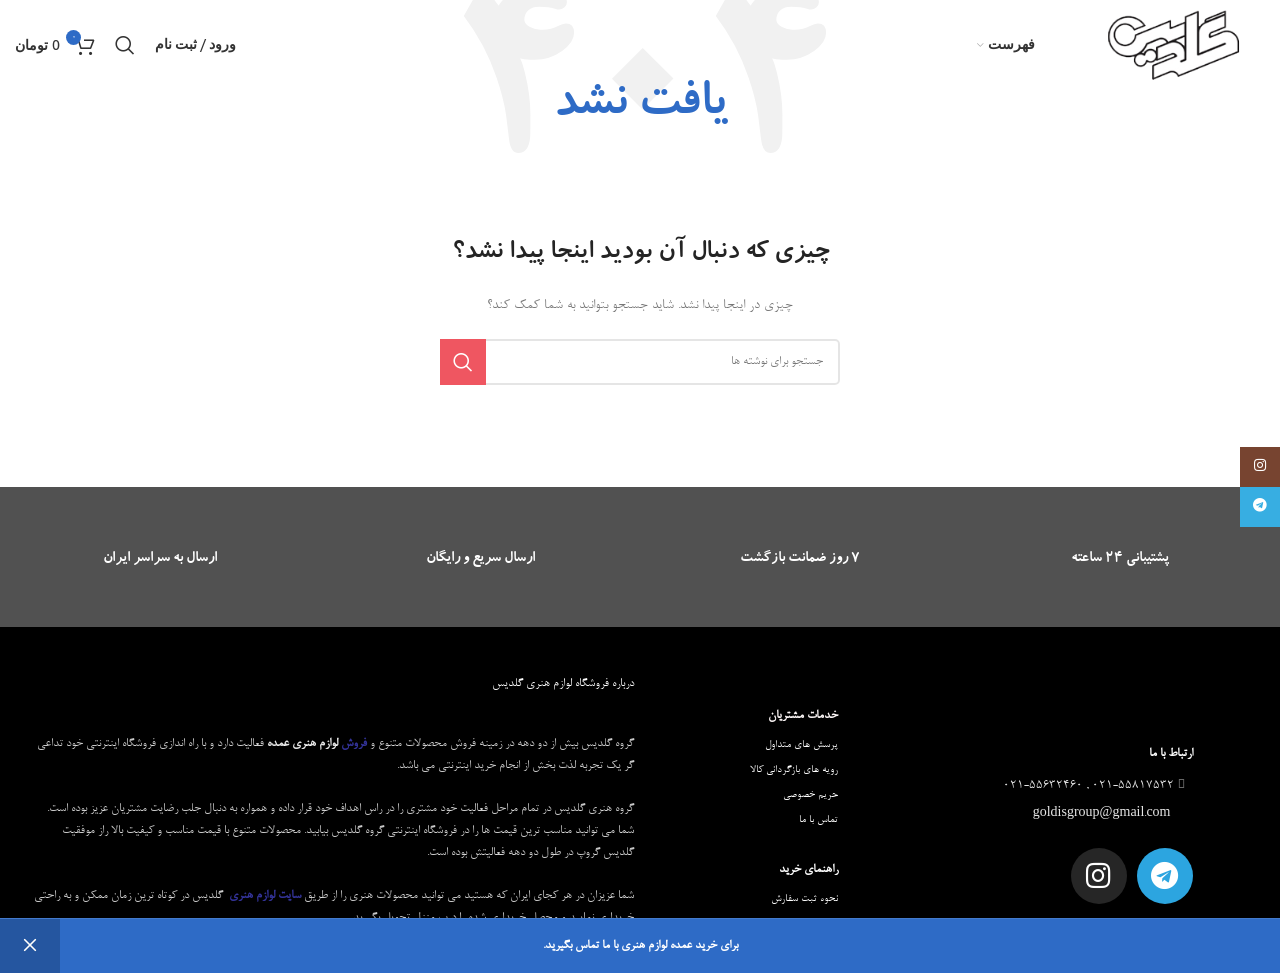  I want to click on خدمات مشتریان, so click(803, 716).